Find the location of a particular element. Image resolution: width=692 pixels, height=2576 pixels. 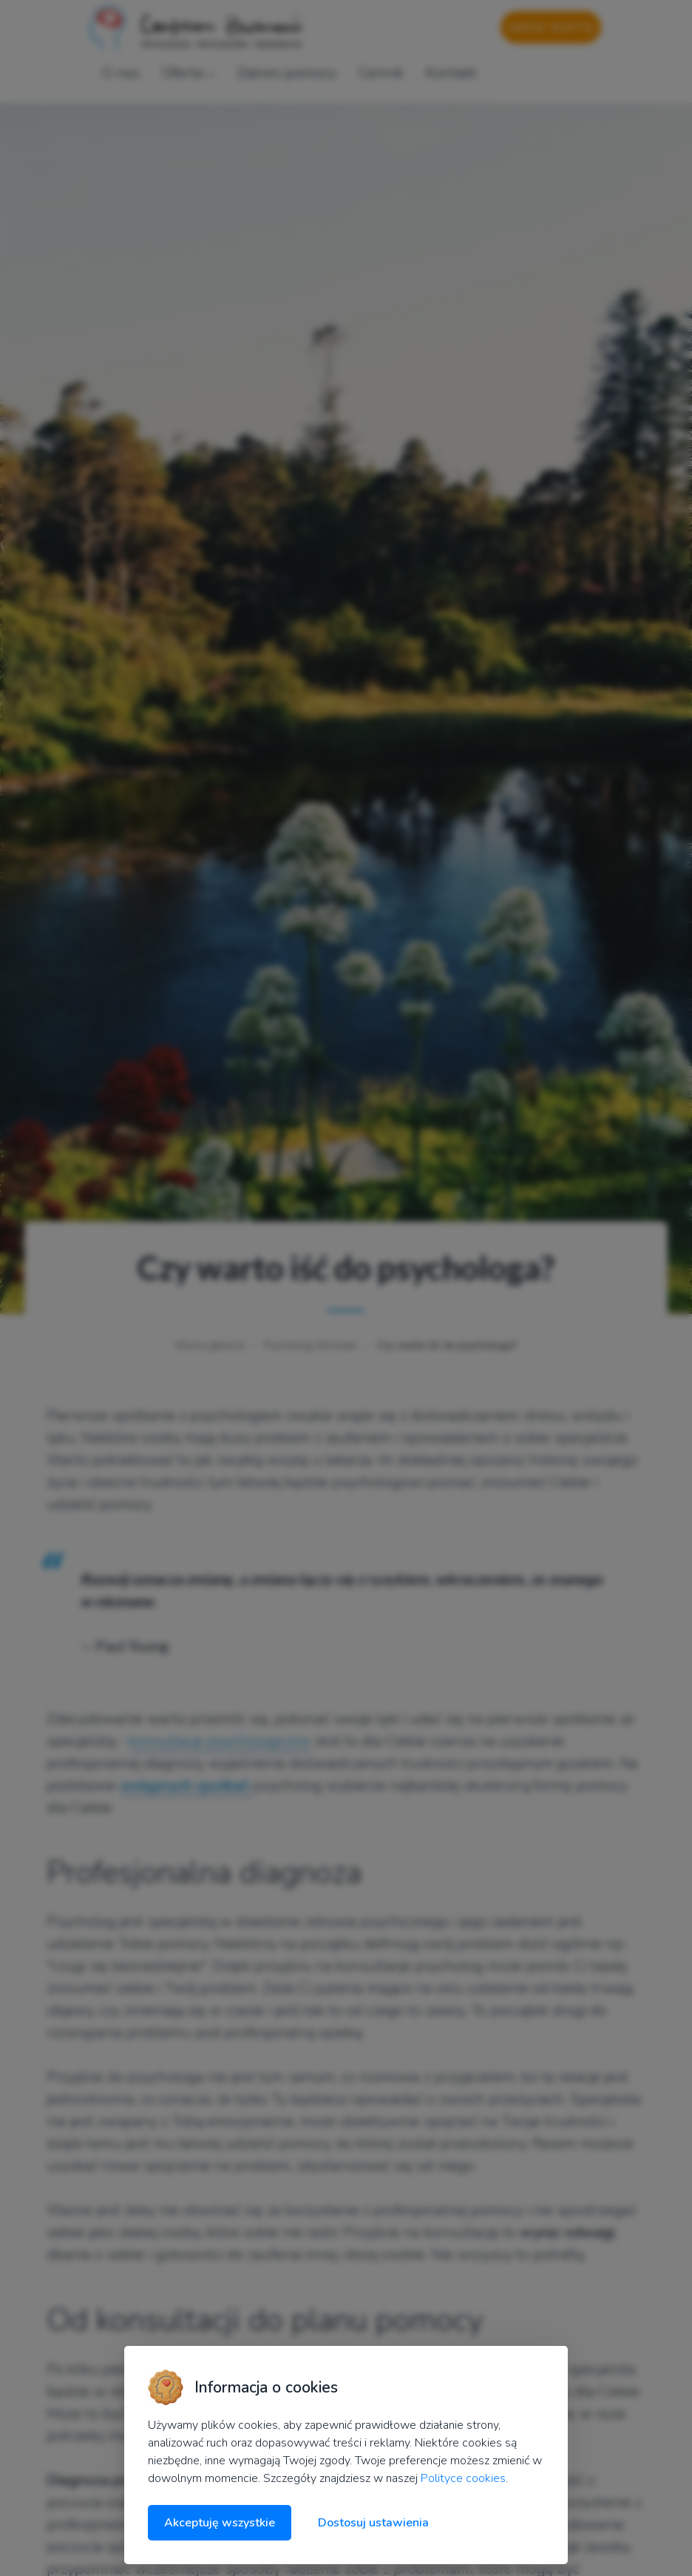

Dostosuj ustawienia is located at coordinates (373, 2523).